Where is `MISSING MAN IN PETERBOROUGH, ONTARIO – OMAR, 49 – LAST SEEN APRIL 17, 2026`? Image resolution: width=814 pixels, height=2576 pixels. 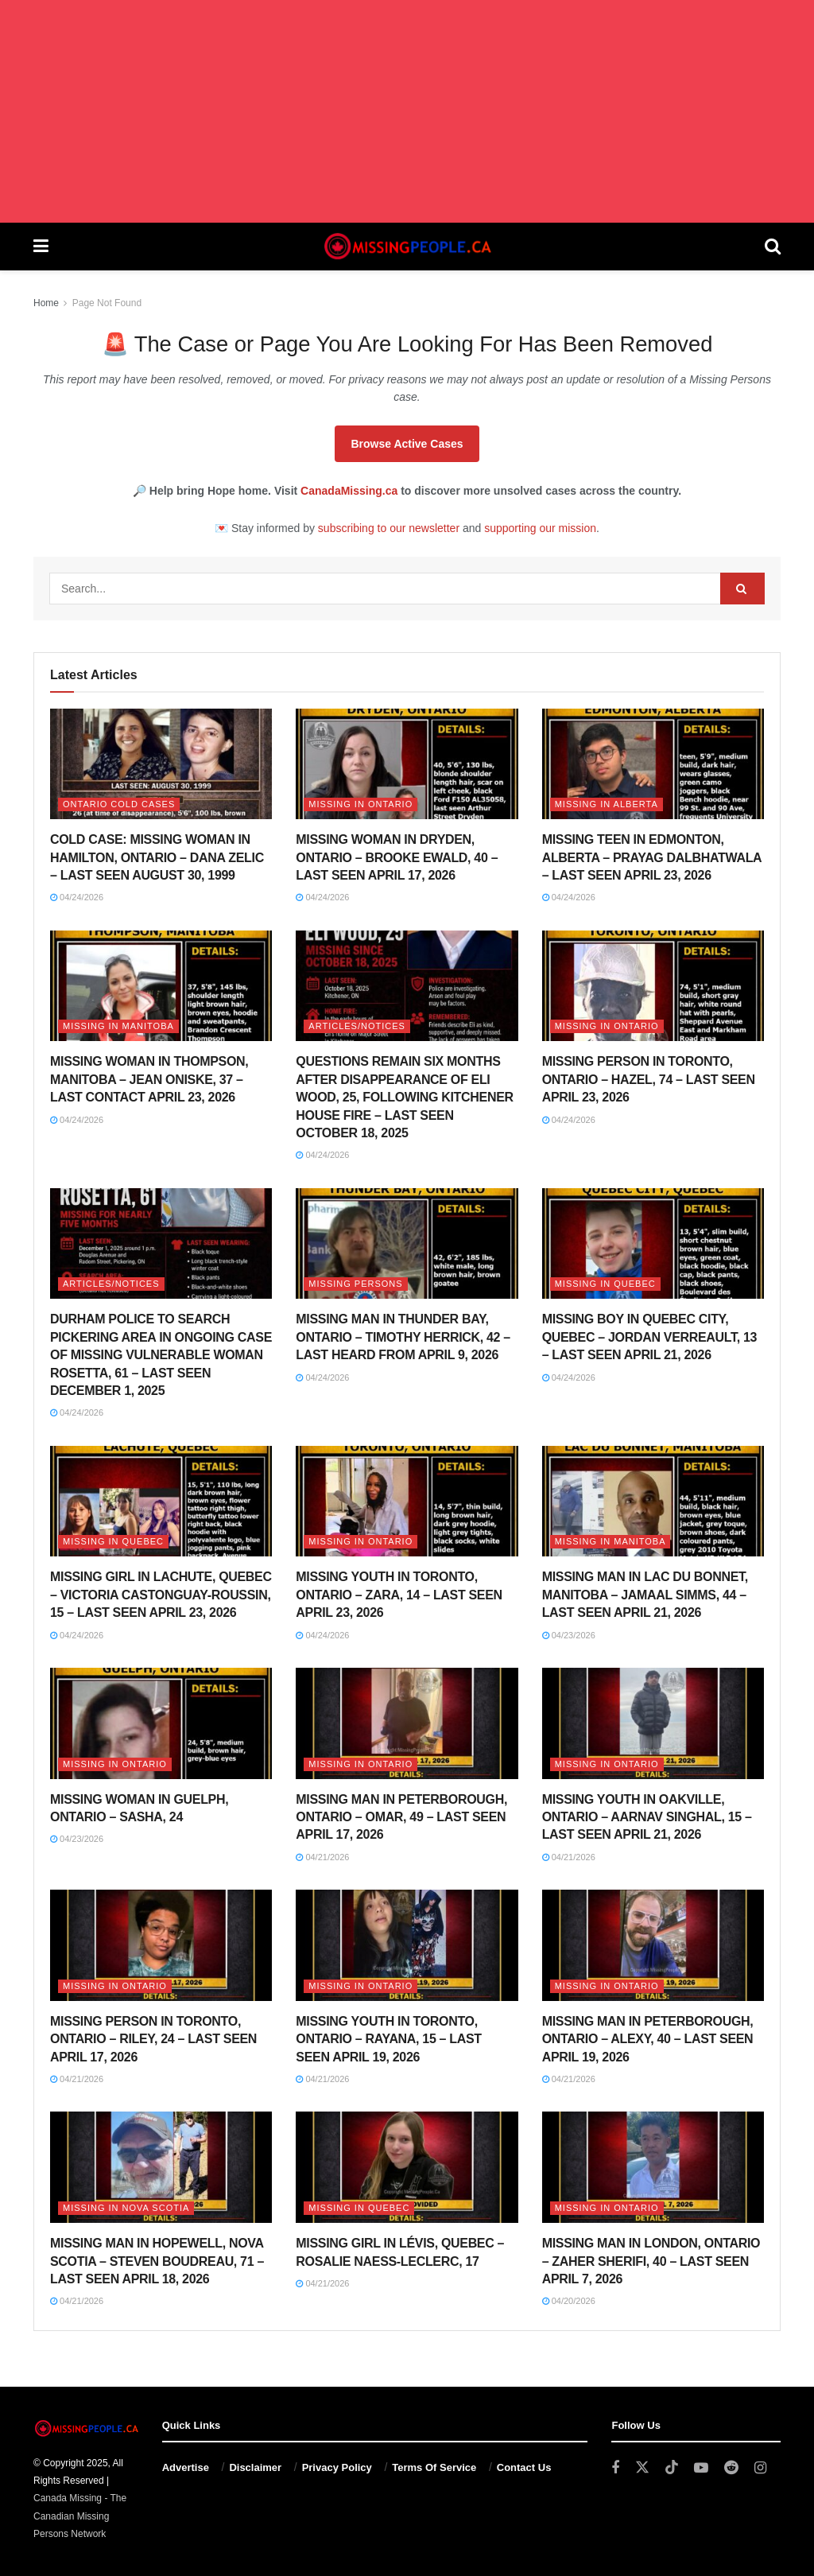
MISSING MAN IN PETERBOROUGH, ONTARIO – OMAR, 49 – LAST SEEN APRIL 17, 2026 is located at coordinates (401, 1817).